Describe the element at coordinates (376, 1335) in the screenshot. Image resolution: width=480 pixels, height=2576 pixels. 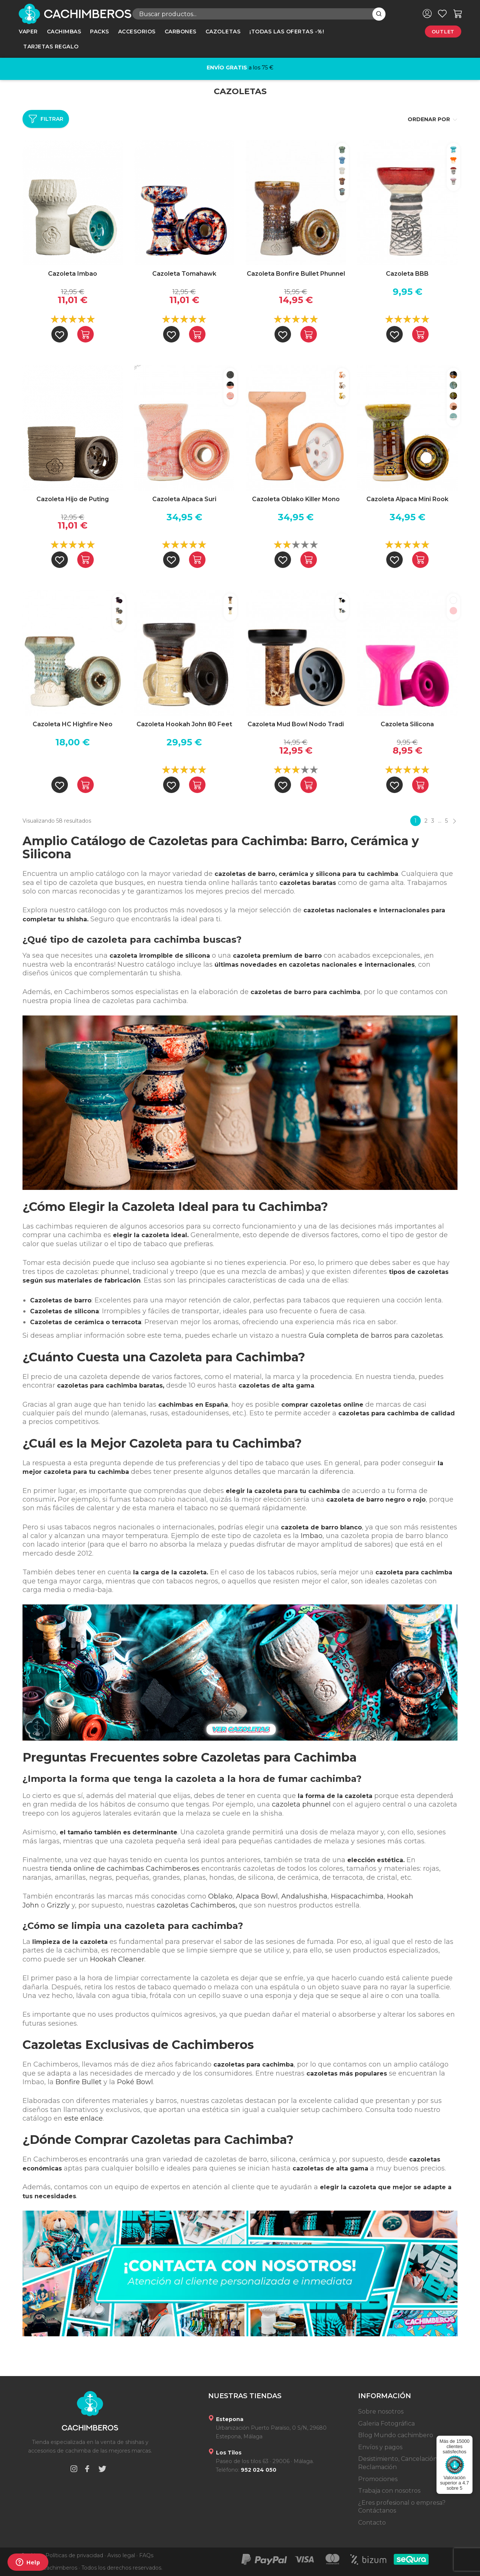
I see `Guía completa de barros para cazoletas` at that location.